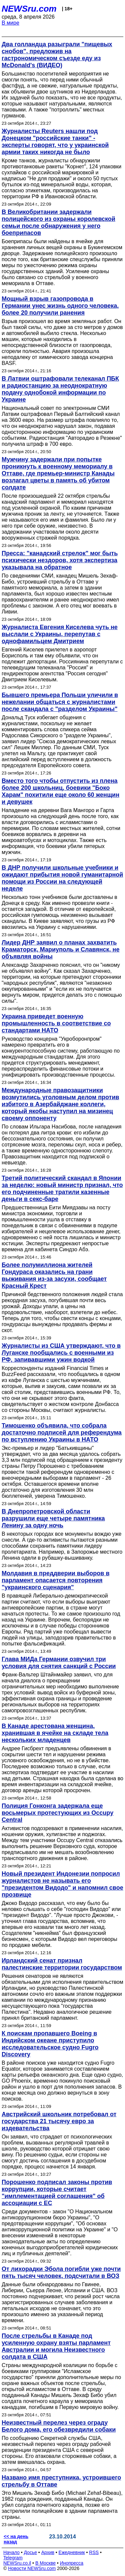 This screenshot has width=125, height=2576. What do you see at coordinates (60, 702) in the screenshot?
I see `Бывшего премьера Польши уличили в нежелании общаться с журналистами после скандала с "разделом Украины"` at bounding box center [60, 702].